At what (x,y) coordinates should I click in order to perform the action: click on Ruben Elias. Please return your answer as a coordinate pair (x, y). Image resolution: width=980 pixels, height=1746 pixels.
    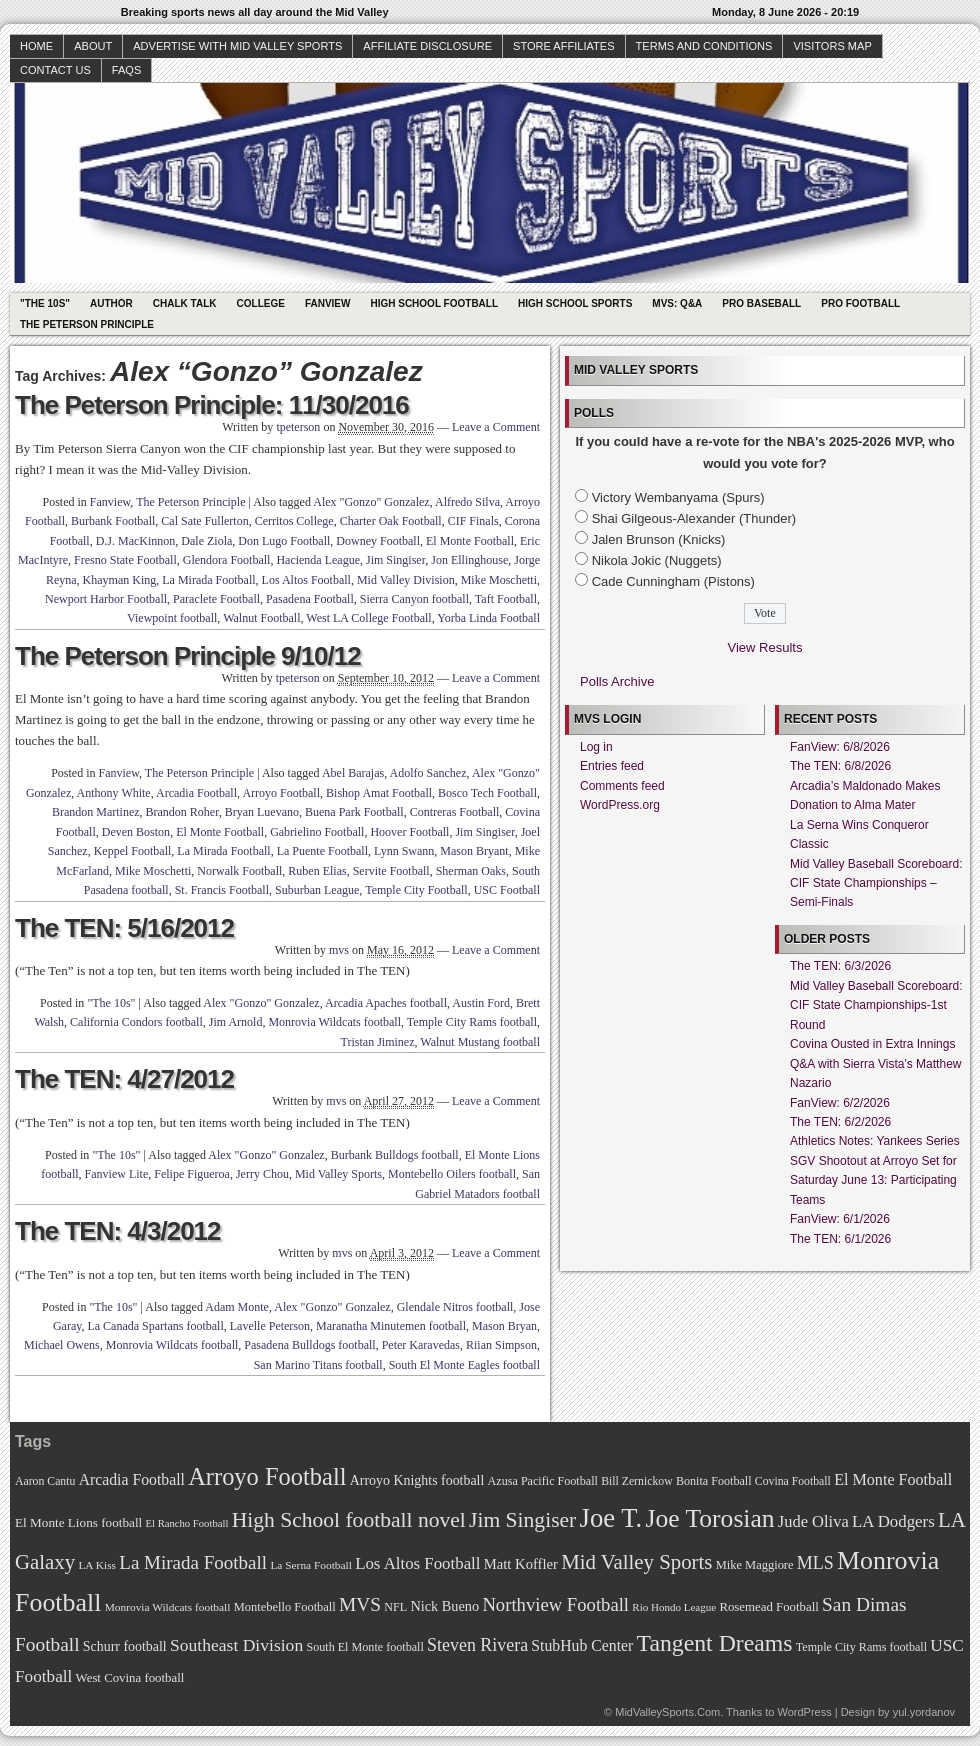
    Looking at the image, I should click on (317, 871).